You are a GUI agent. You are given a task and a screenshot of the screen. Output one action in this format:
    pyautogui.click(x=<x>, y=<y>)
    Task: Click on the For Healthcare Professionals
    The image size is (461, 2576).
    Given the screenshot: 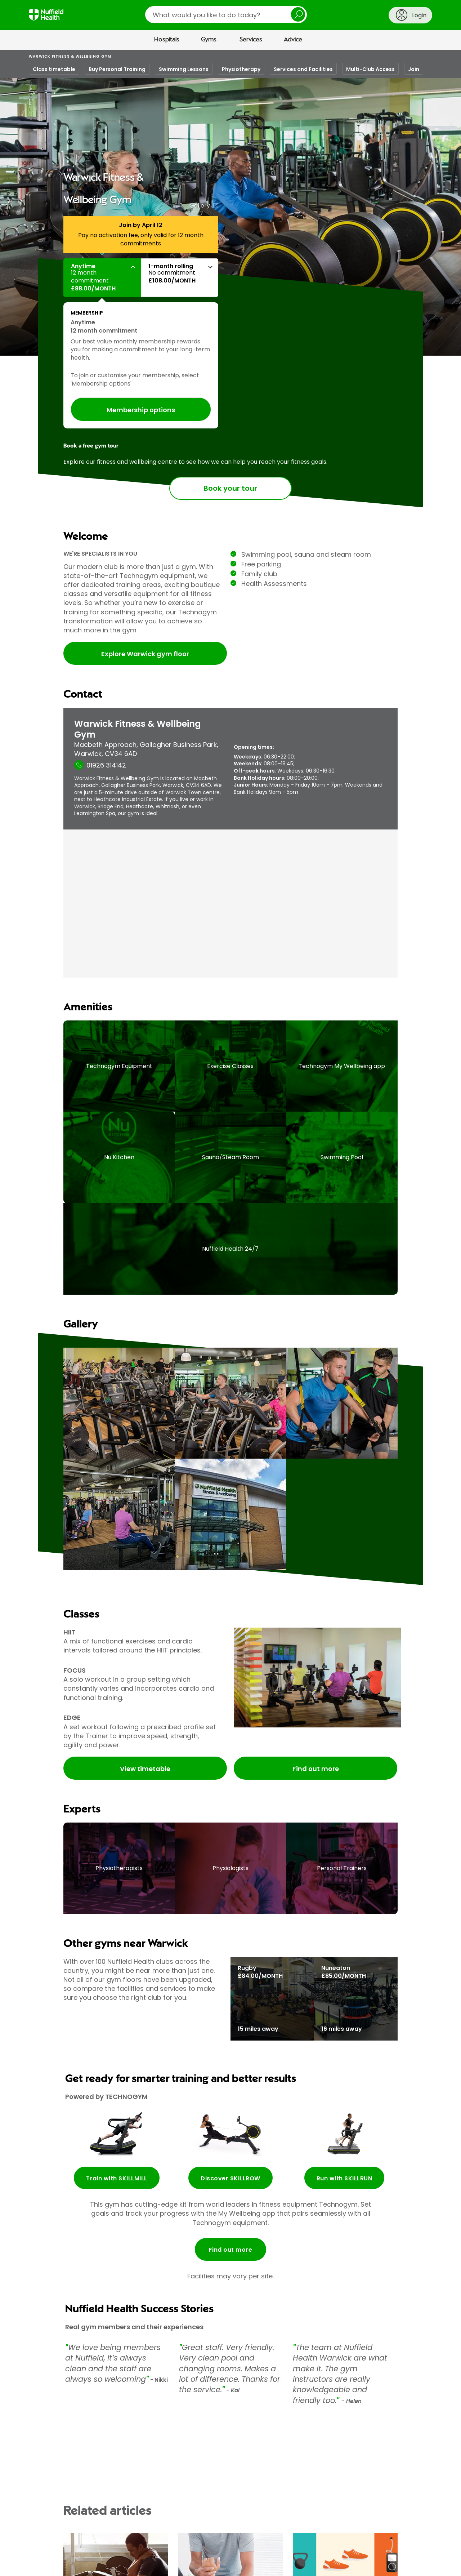 What is the action you would take?
    pyautogui.click(x=184, y=2565)
    